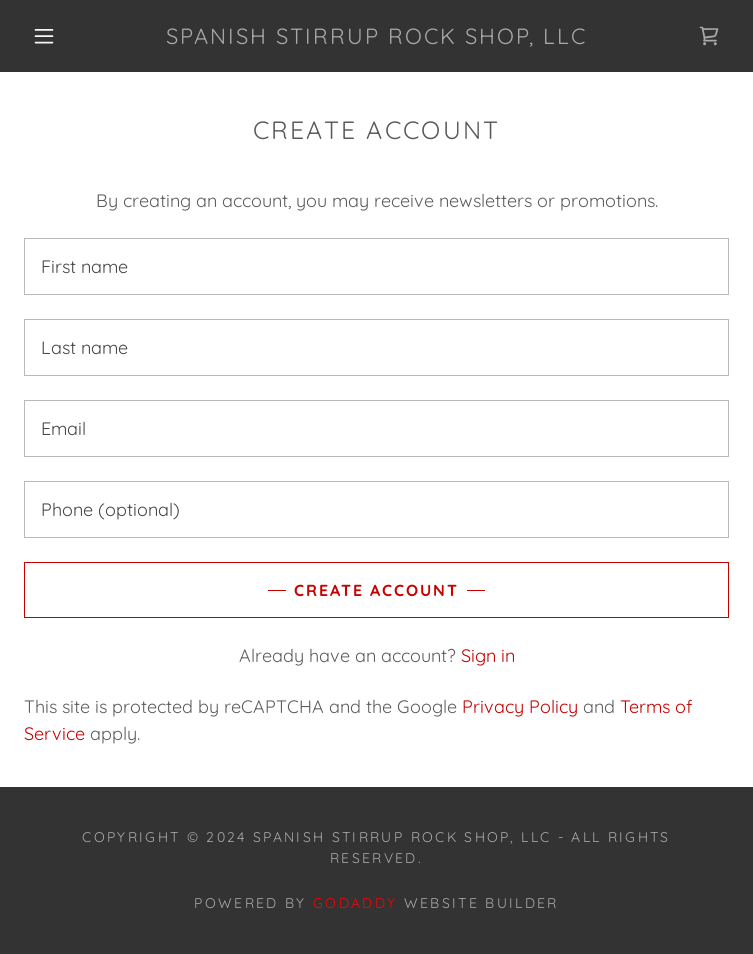 Image resolution: width=753 pixels, height=954 pixels. Describe the element at coordinates (488, 655) in the screenshot. I see `Sign in [link]` at that location.